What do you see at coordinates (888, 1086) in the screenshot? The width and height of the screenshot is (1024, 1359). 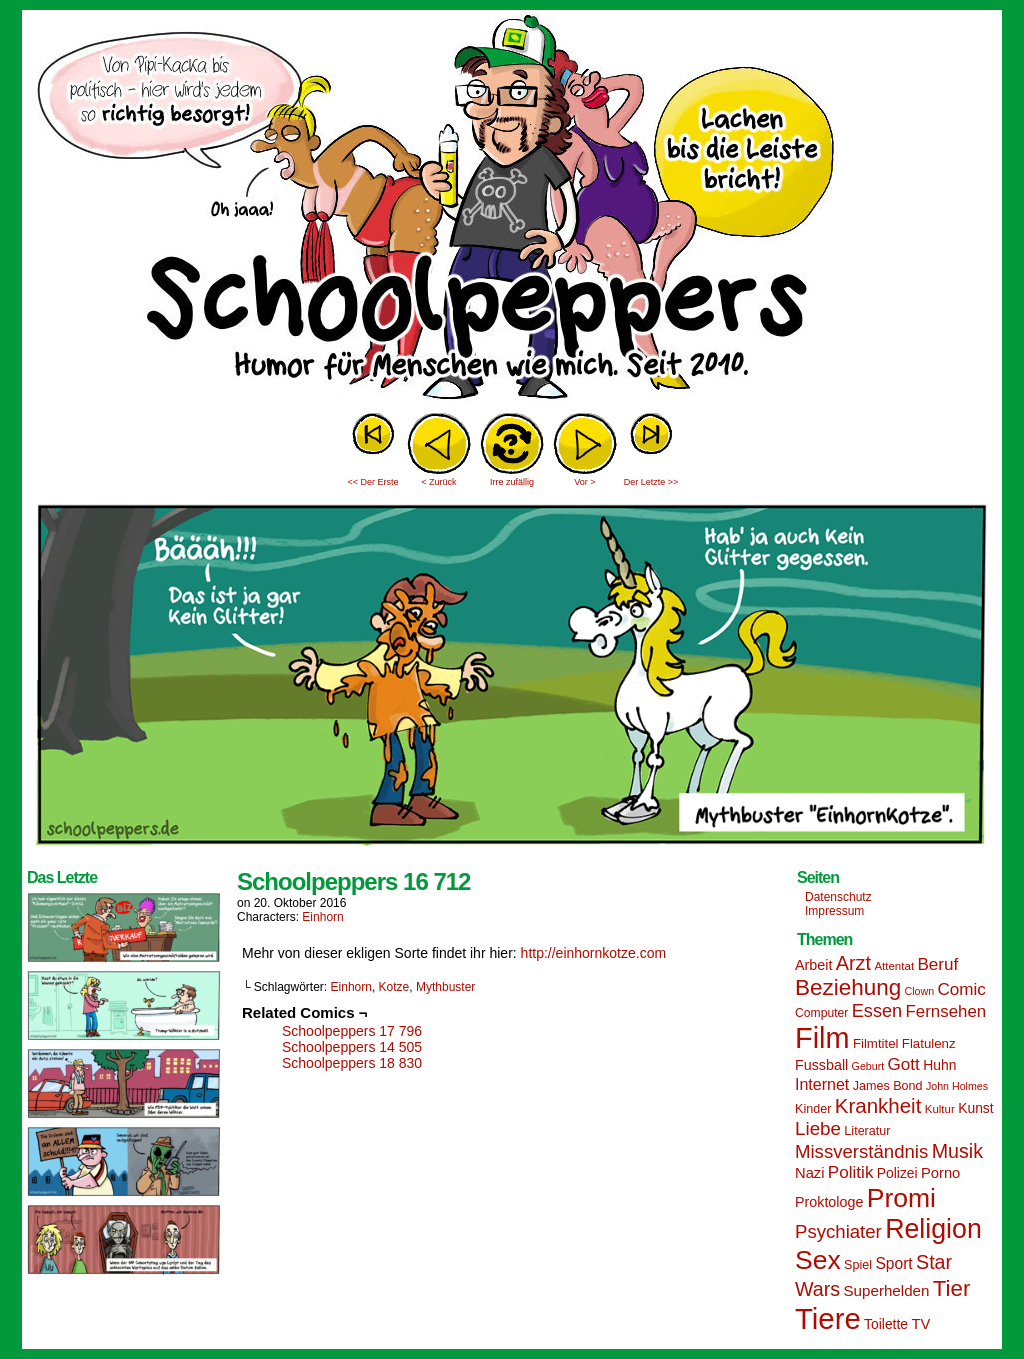 I see `James Bond [James Bond (15 Einträge)]` at bounding box center [888, 1086].